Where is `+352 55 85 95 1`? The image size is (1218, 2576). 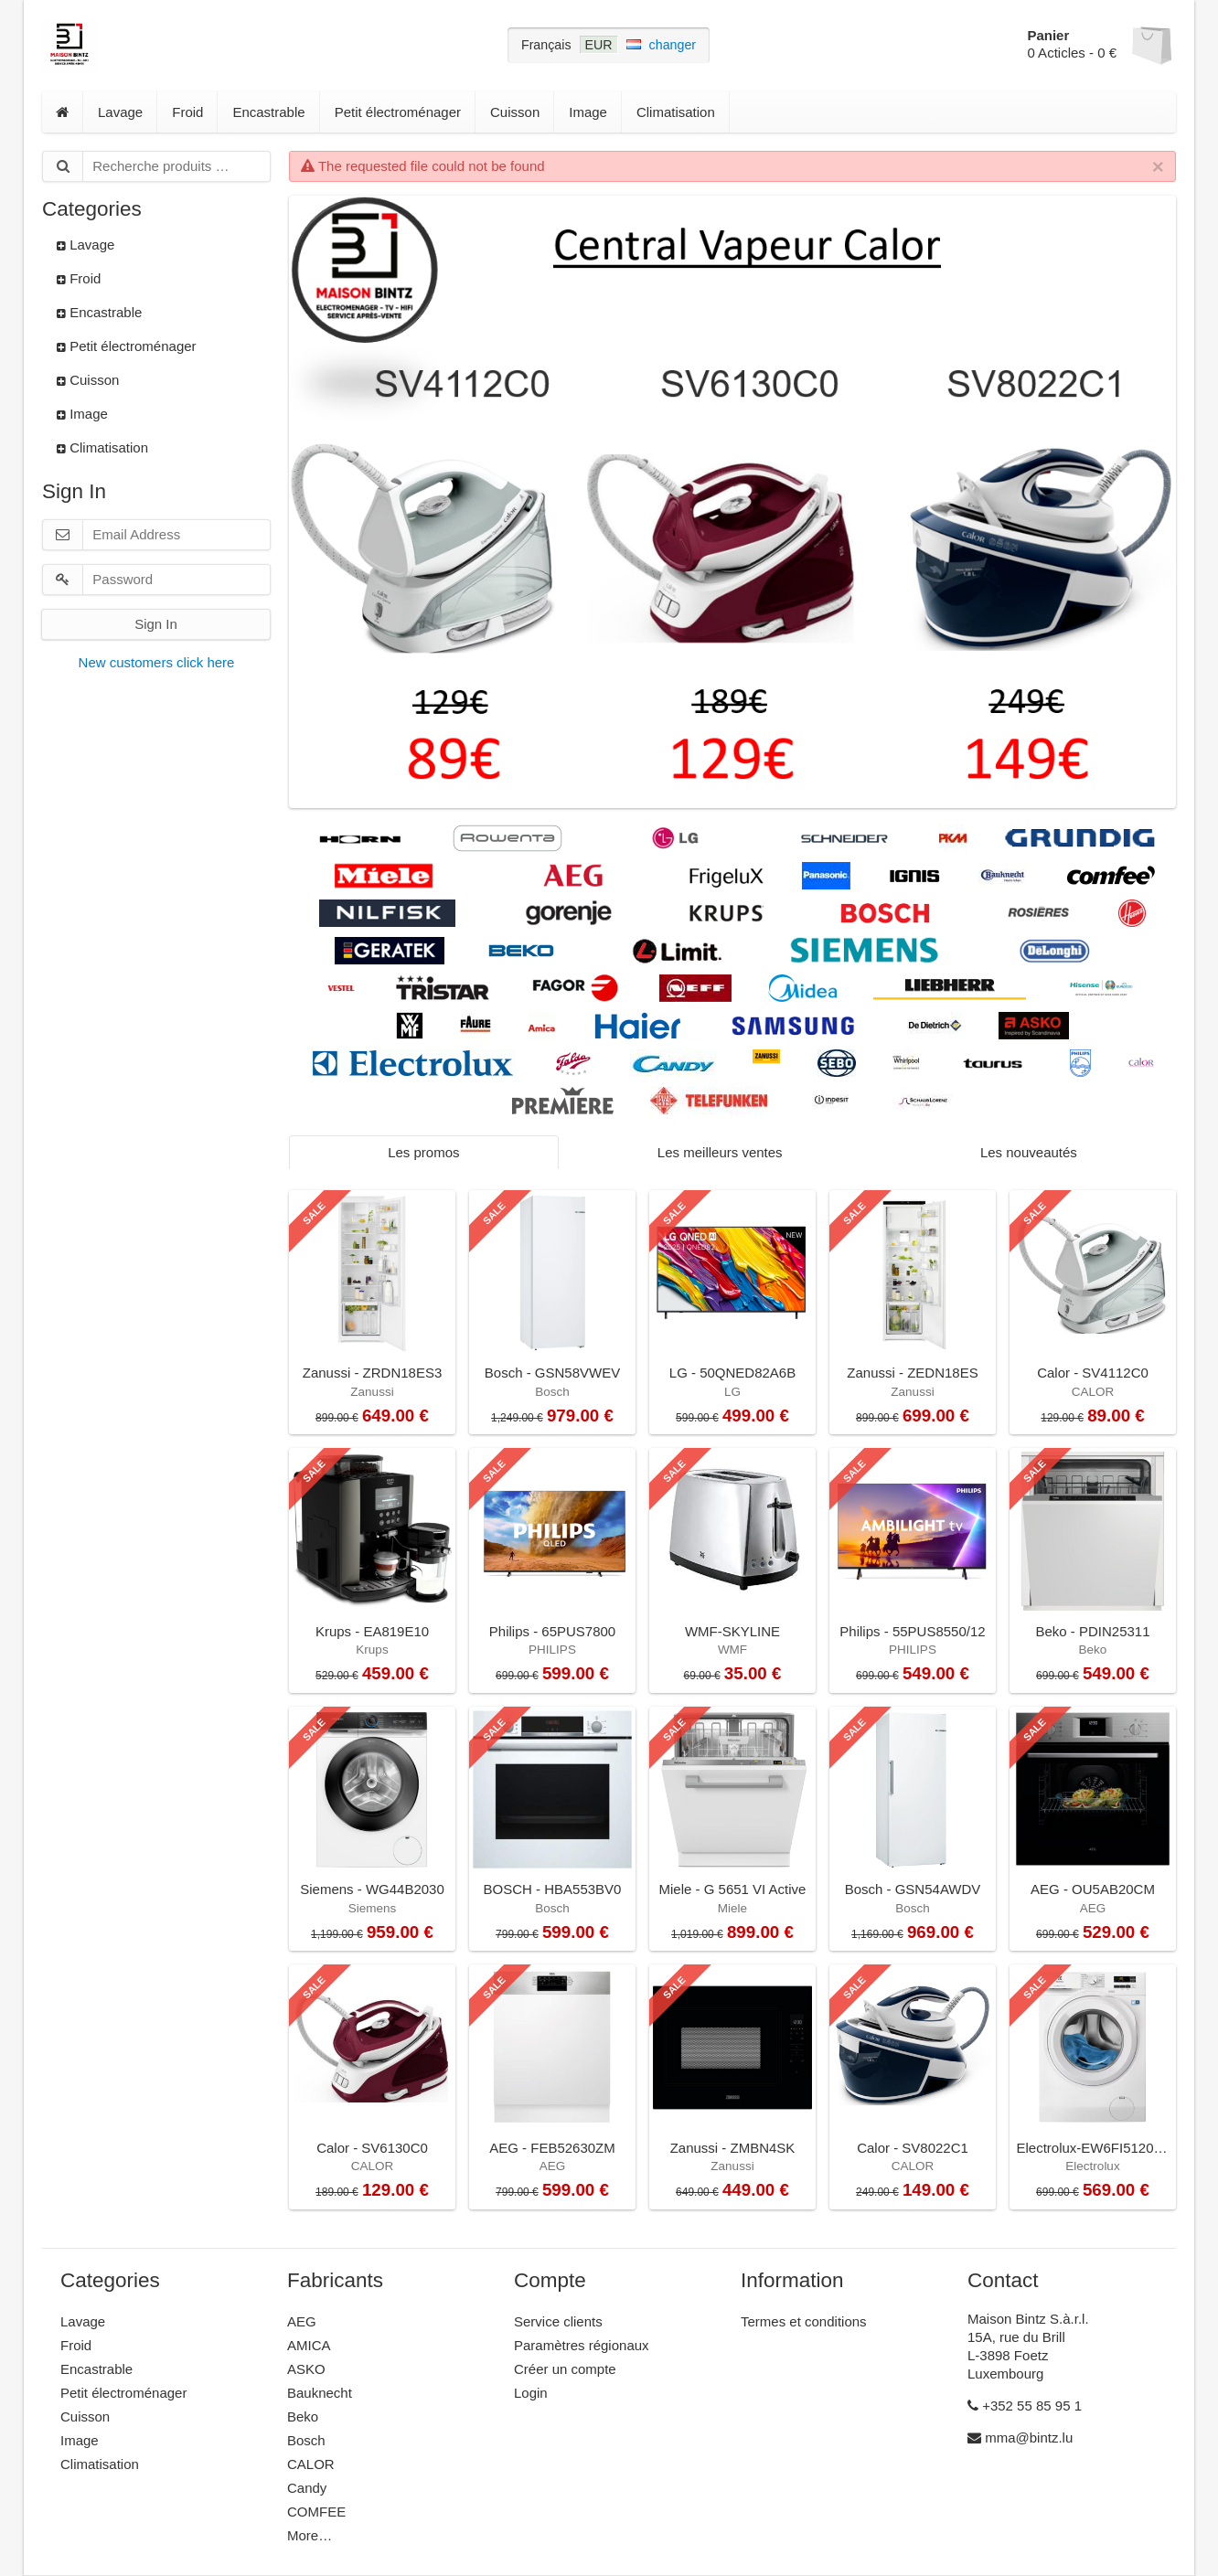 +352 55 85 95 1 is located at coordinates (1024, 2405).